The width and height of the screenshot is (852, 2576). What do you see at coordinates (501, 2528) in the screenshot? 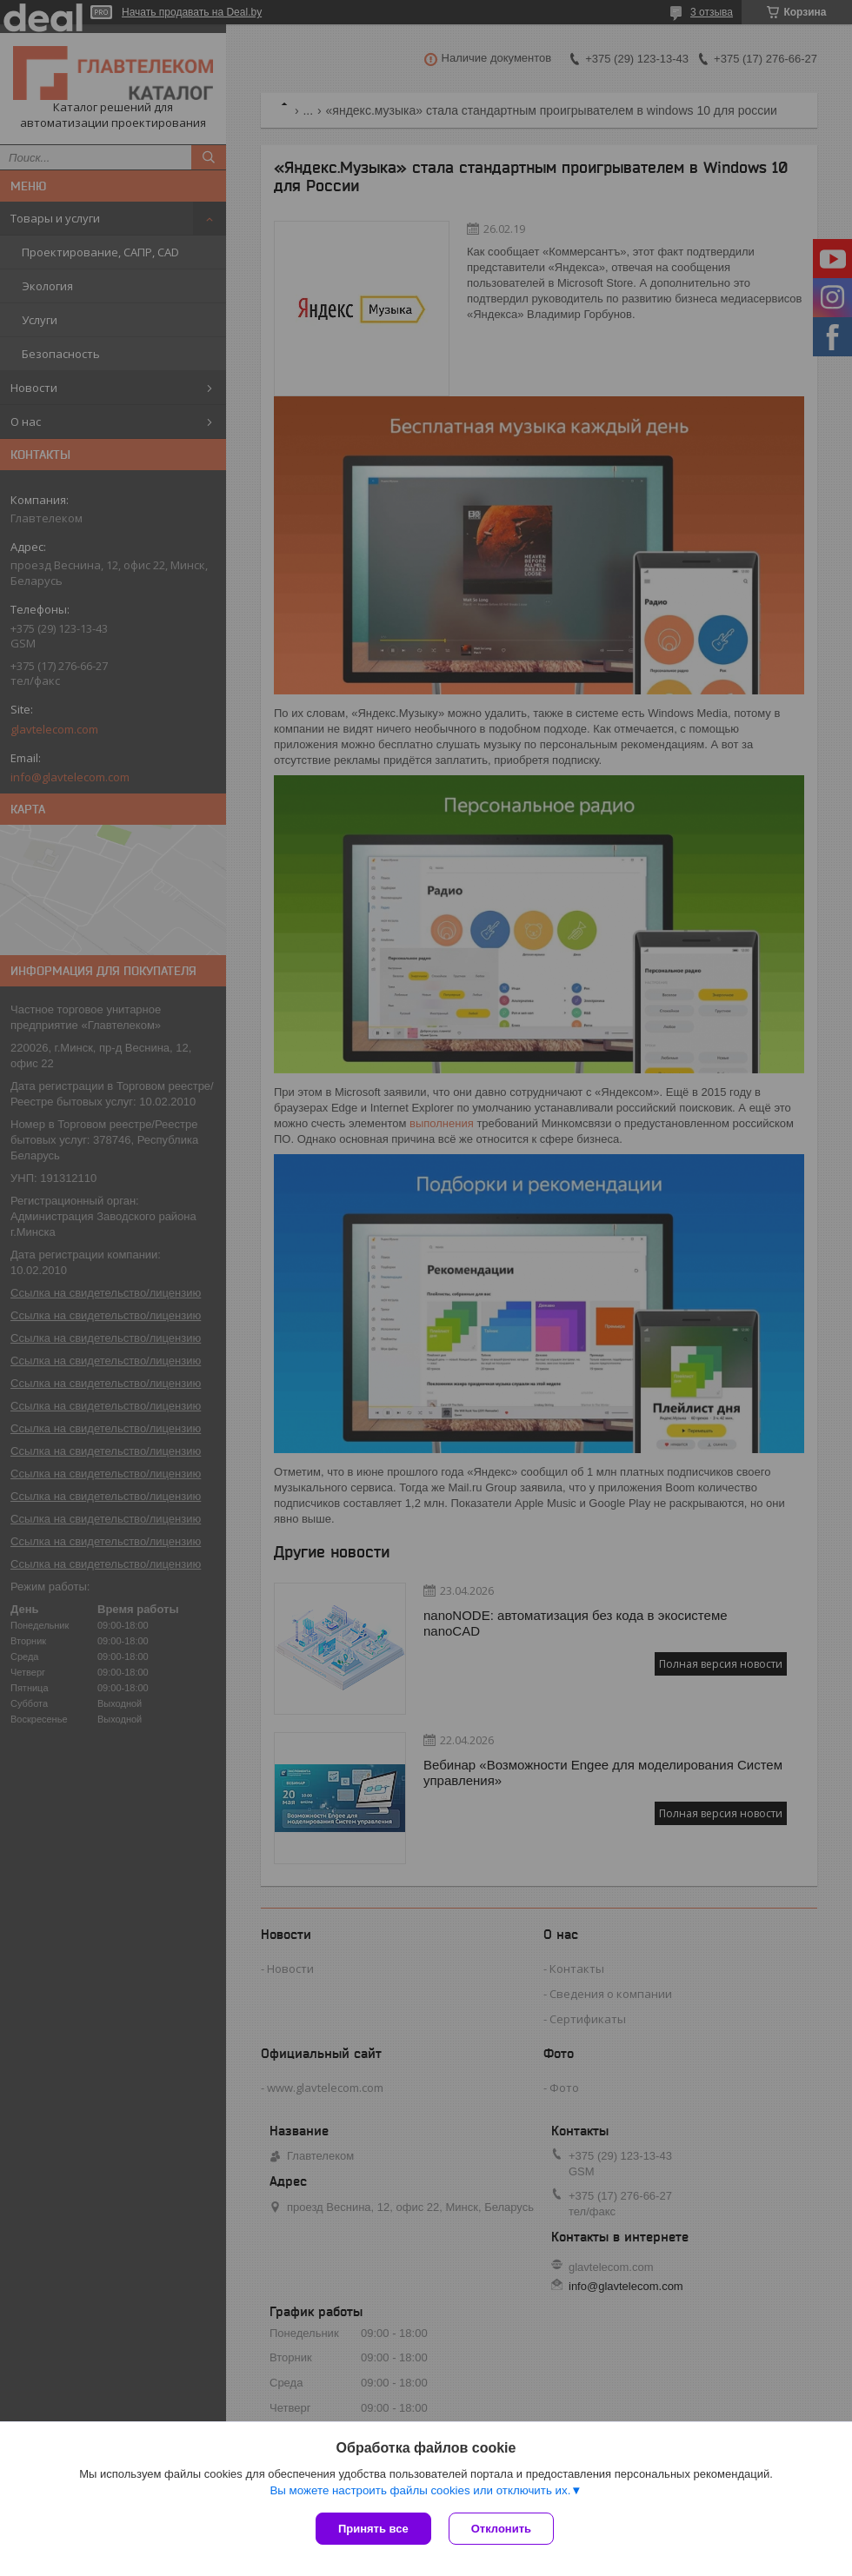
I see `Отклонить` at bounding box center [501, 2528].